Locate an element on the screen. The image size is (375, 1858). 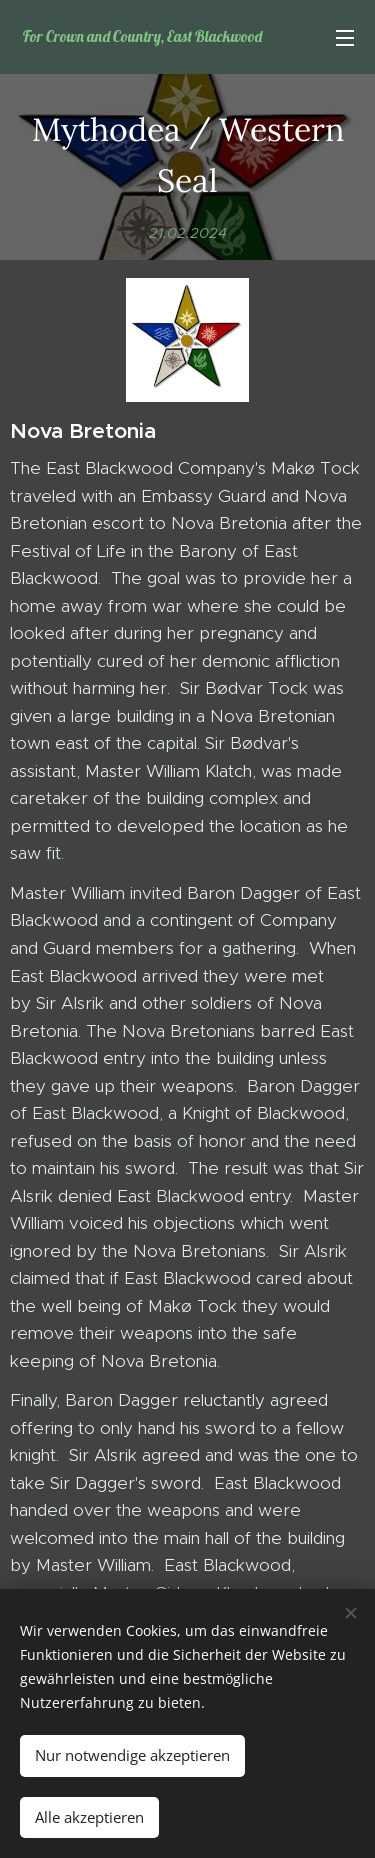
Menü is located at coordinates (345, 38).